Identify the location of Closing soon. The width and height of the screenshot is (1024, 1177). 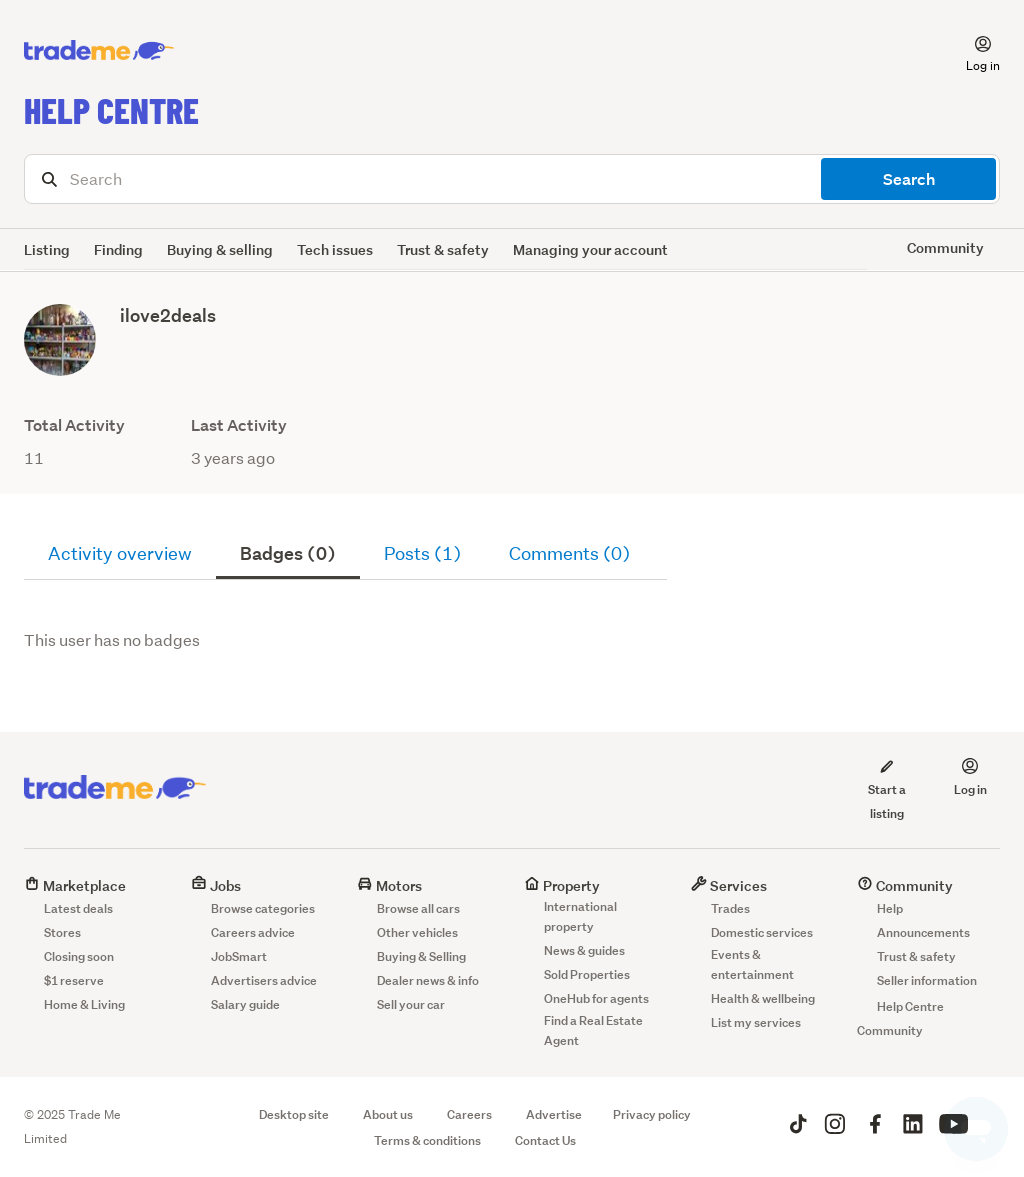
(79, 956).